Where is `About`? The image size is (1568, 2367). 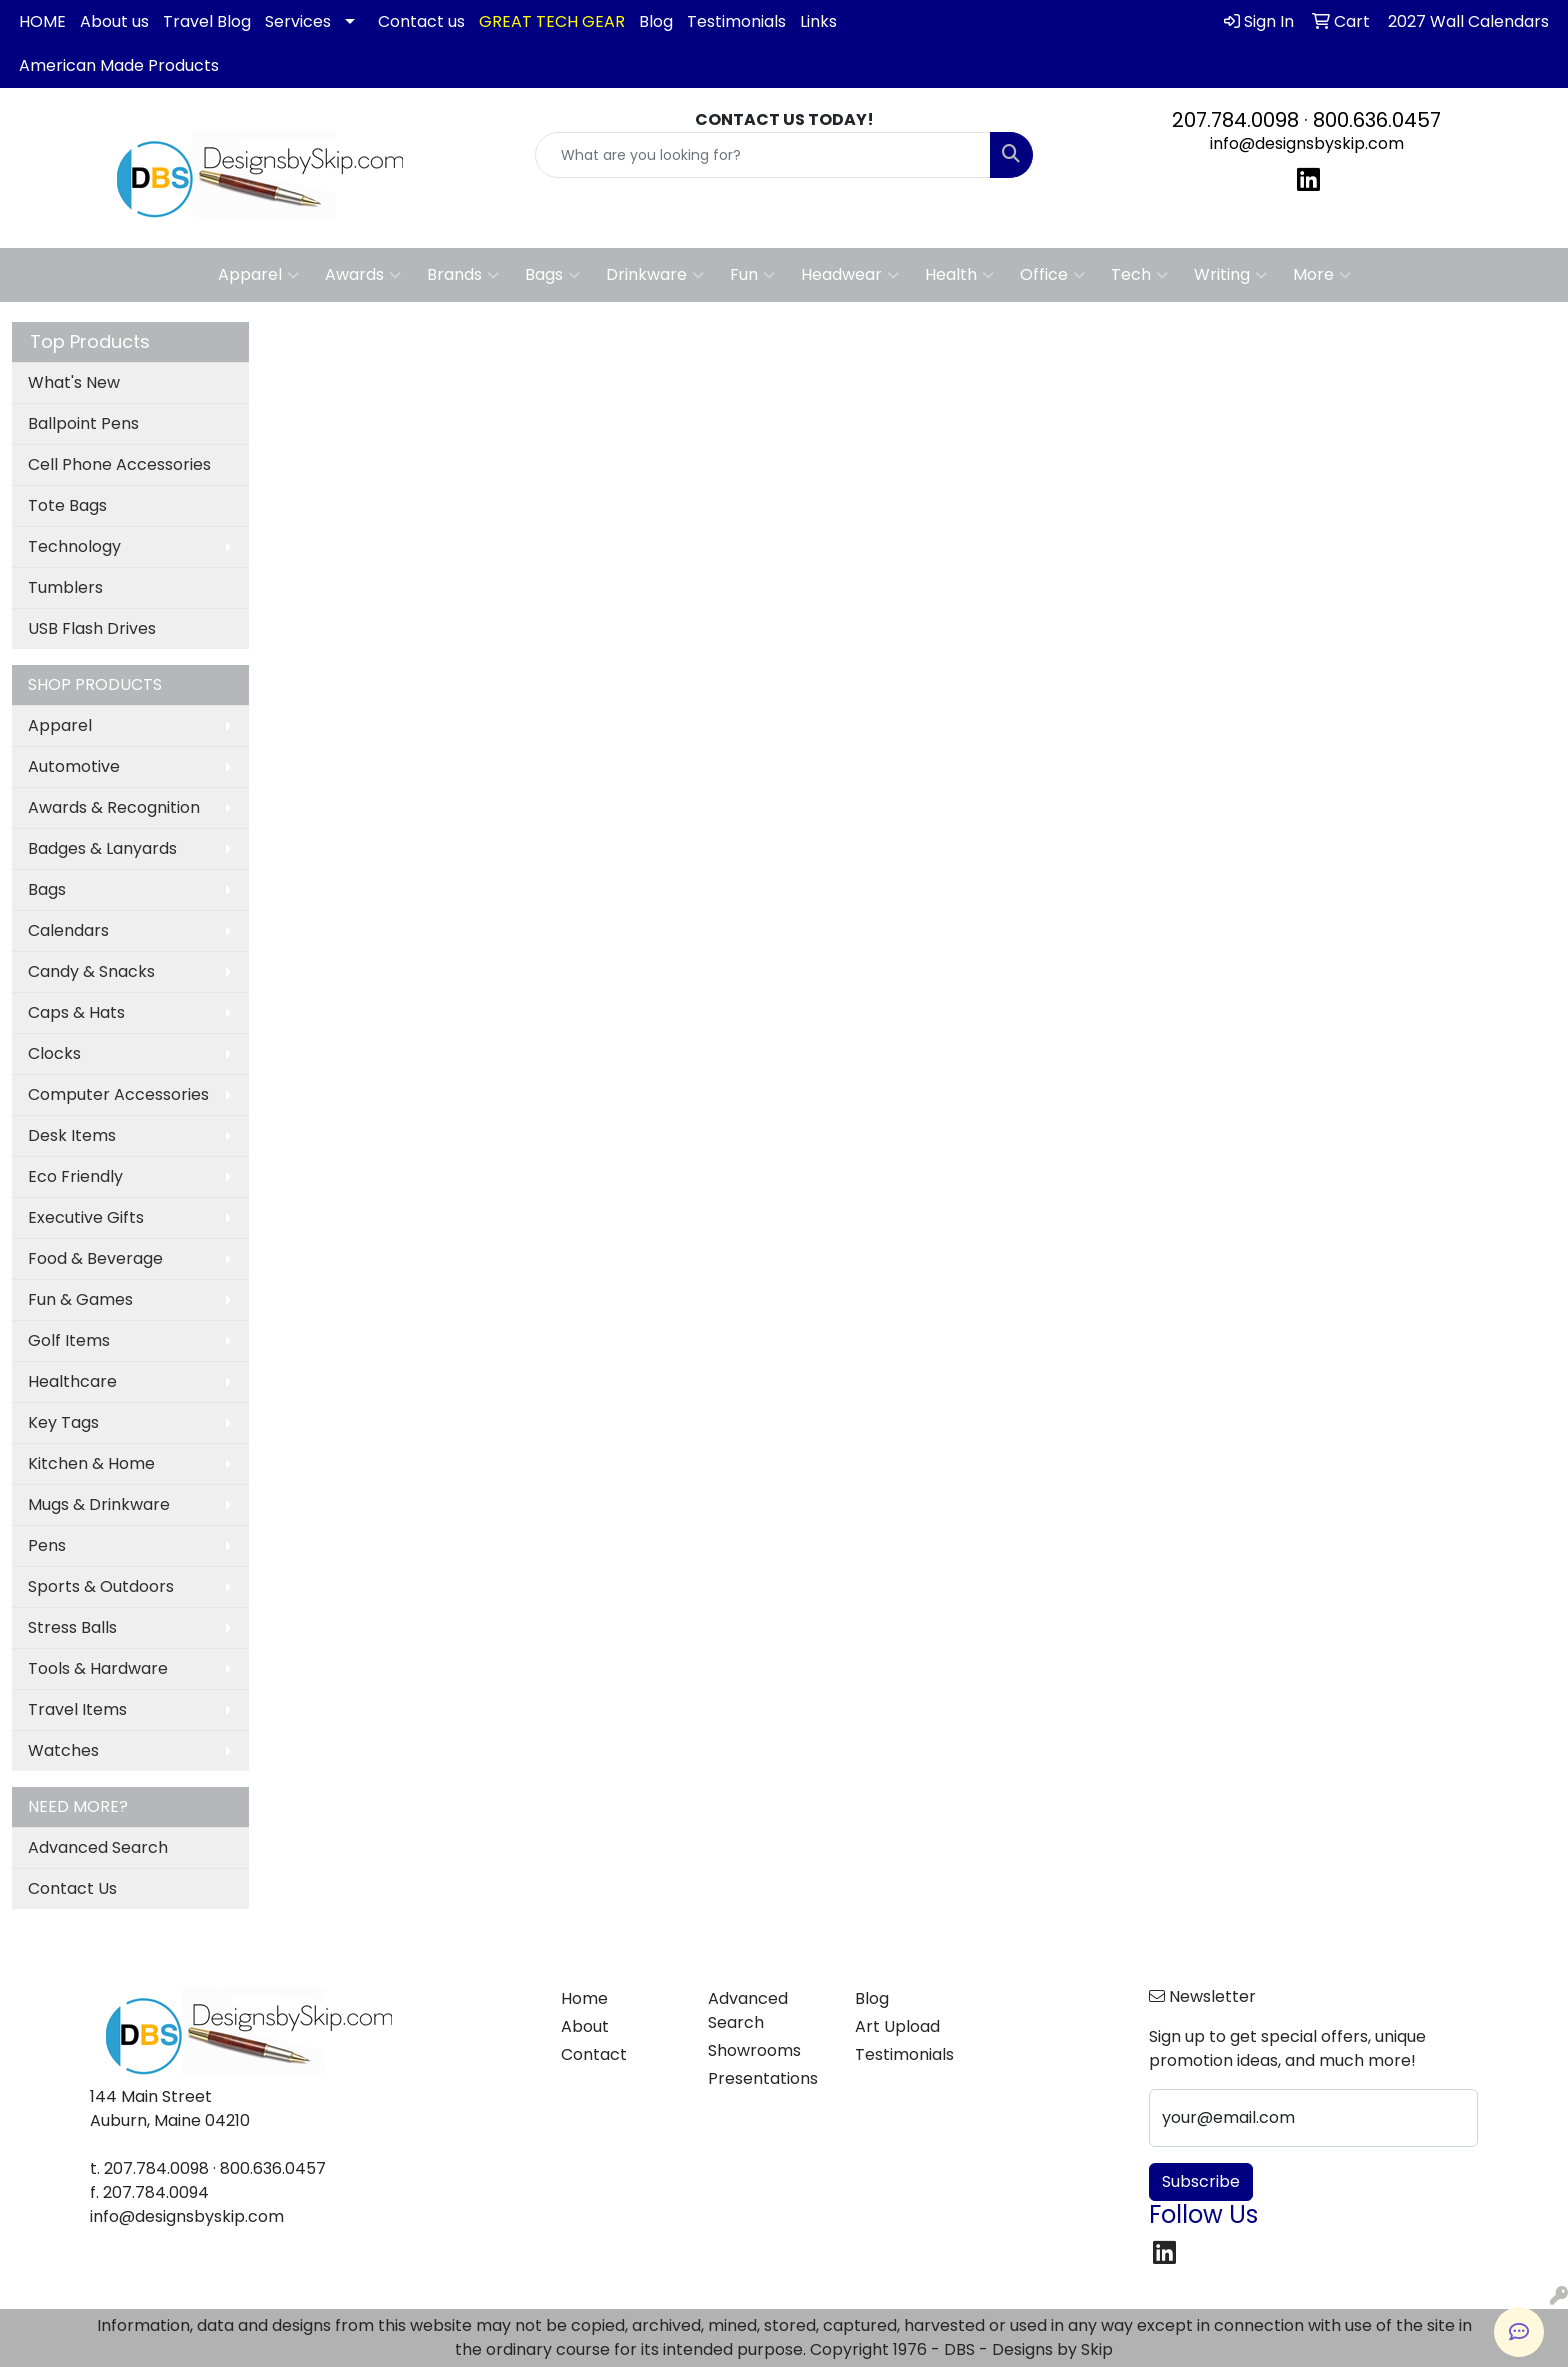 About is located at coordinates (585, 2026).